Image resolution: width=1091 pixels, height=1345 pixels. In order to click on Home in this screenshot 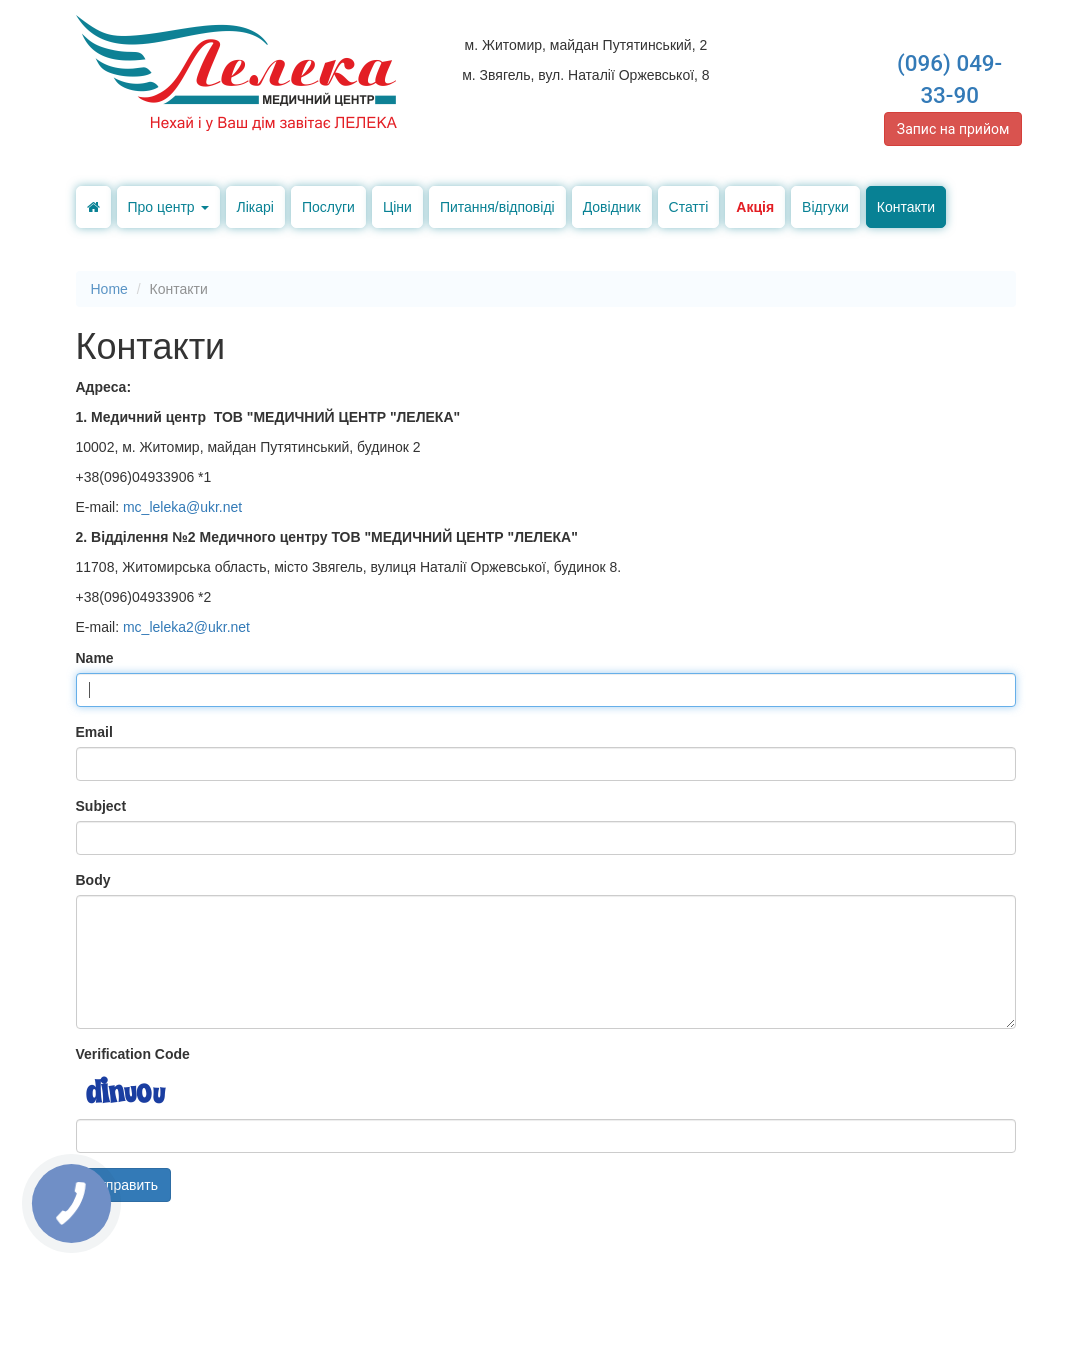, I will do `click(109, 289)`.